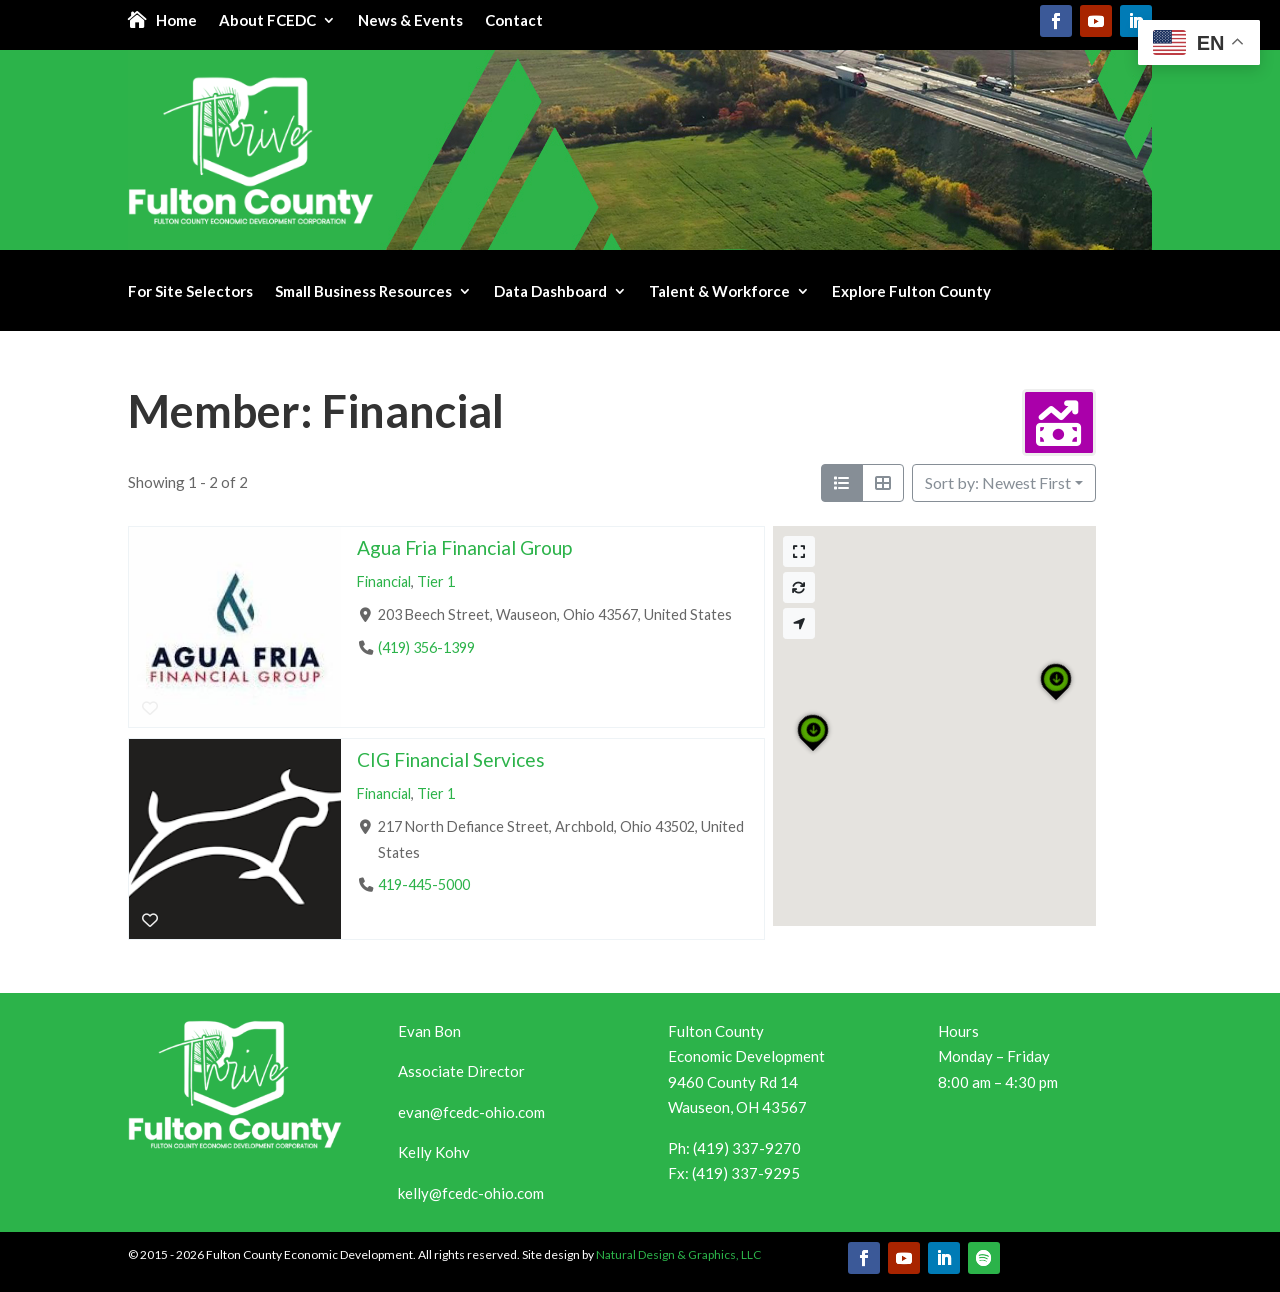 This screenshot has width=1280, height=1292. What do you see at coordinates (733, 1082) in the screenshot?
I see `9460 County Rd 14` at bounding box center [733, 1082].